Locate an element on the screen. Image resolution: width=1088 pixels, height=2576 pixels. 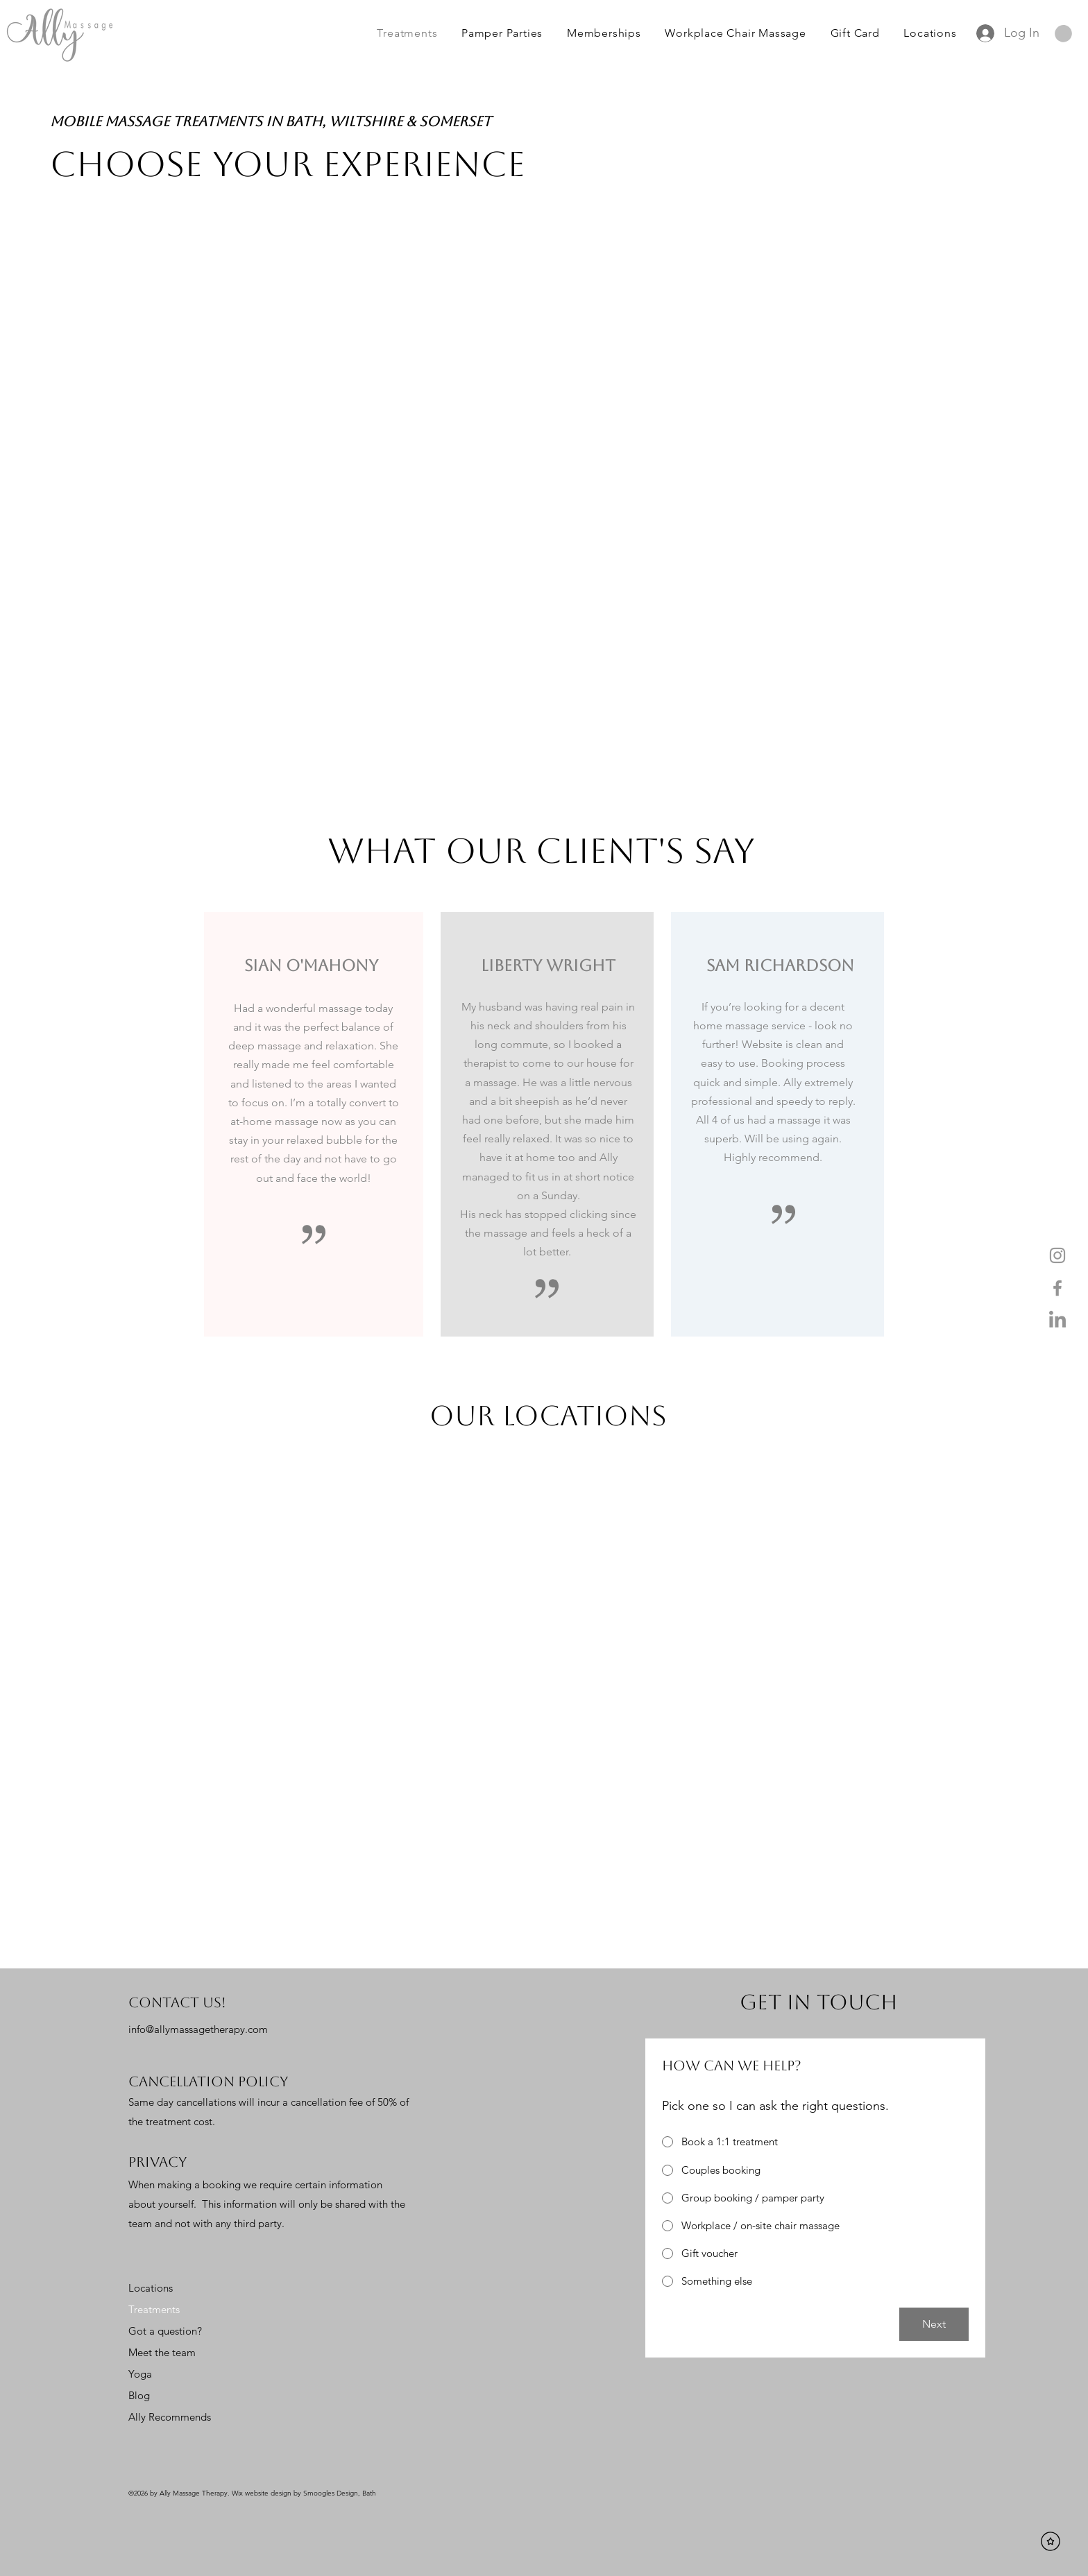
info@allymassagetherapy.com is located at coordinates (198, 2029).